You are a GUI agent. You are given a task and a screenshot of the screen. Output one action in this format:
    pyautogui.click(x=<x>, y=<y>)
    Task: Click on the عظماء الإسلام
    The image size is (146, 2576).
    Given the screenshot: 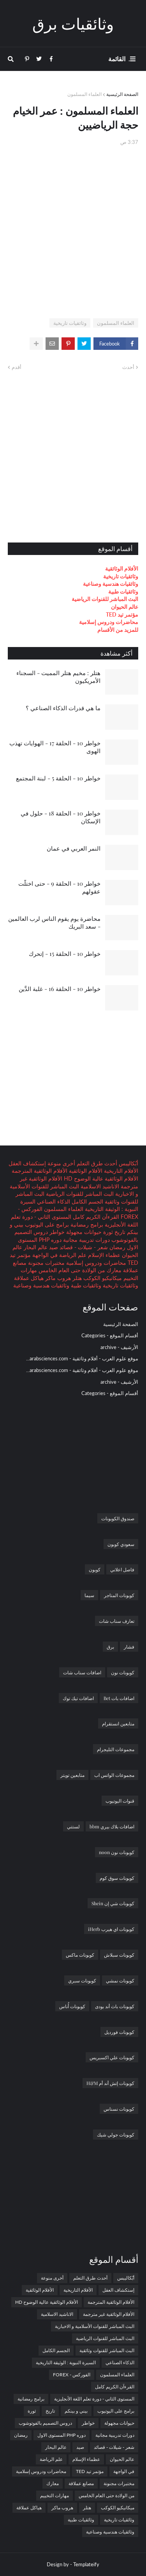 What is the action you would take?
    pyautogui.click(x=103, y=1255)
    